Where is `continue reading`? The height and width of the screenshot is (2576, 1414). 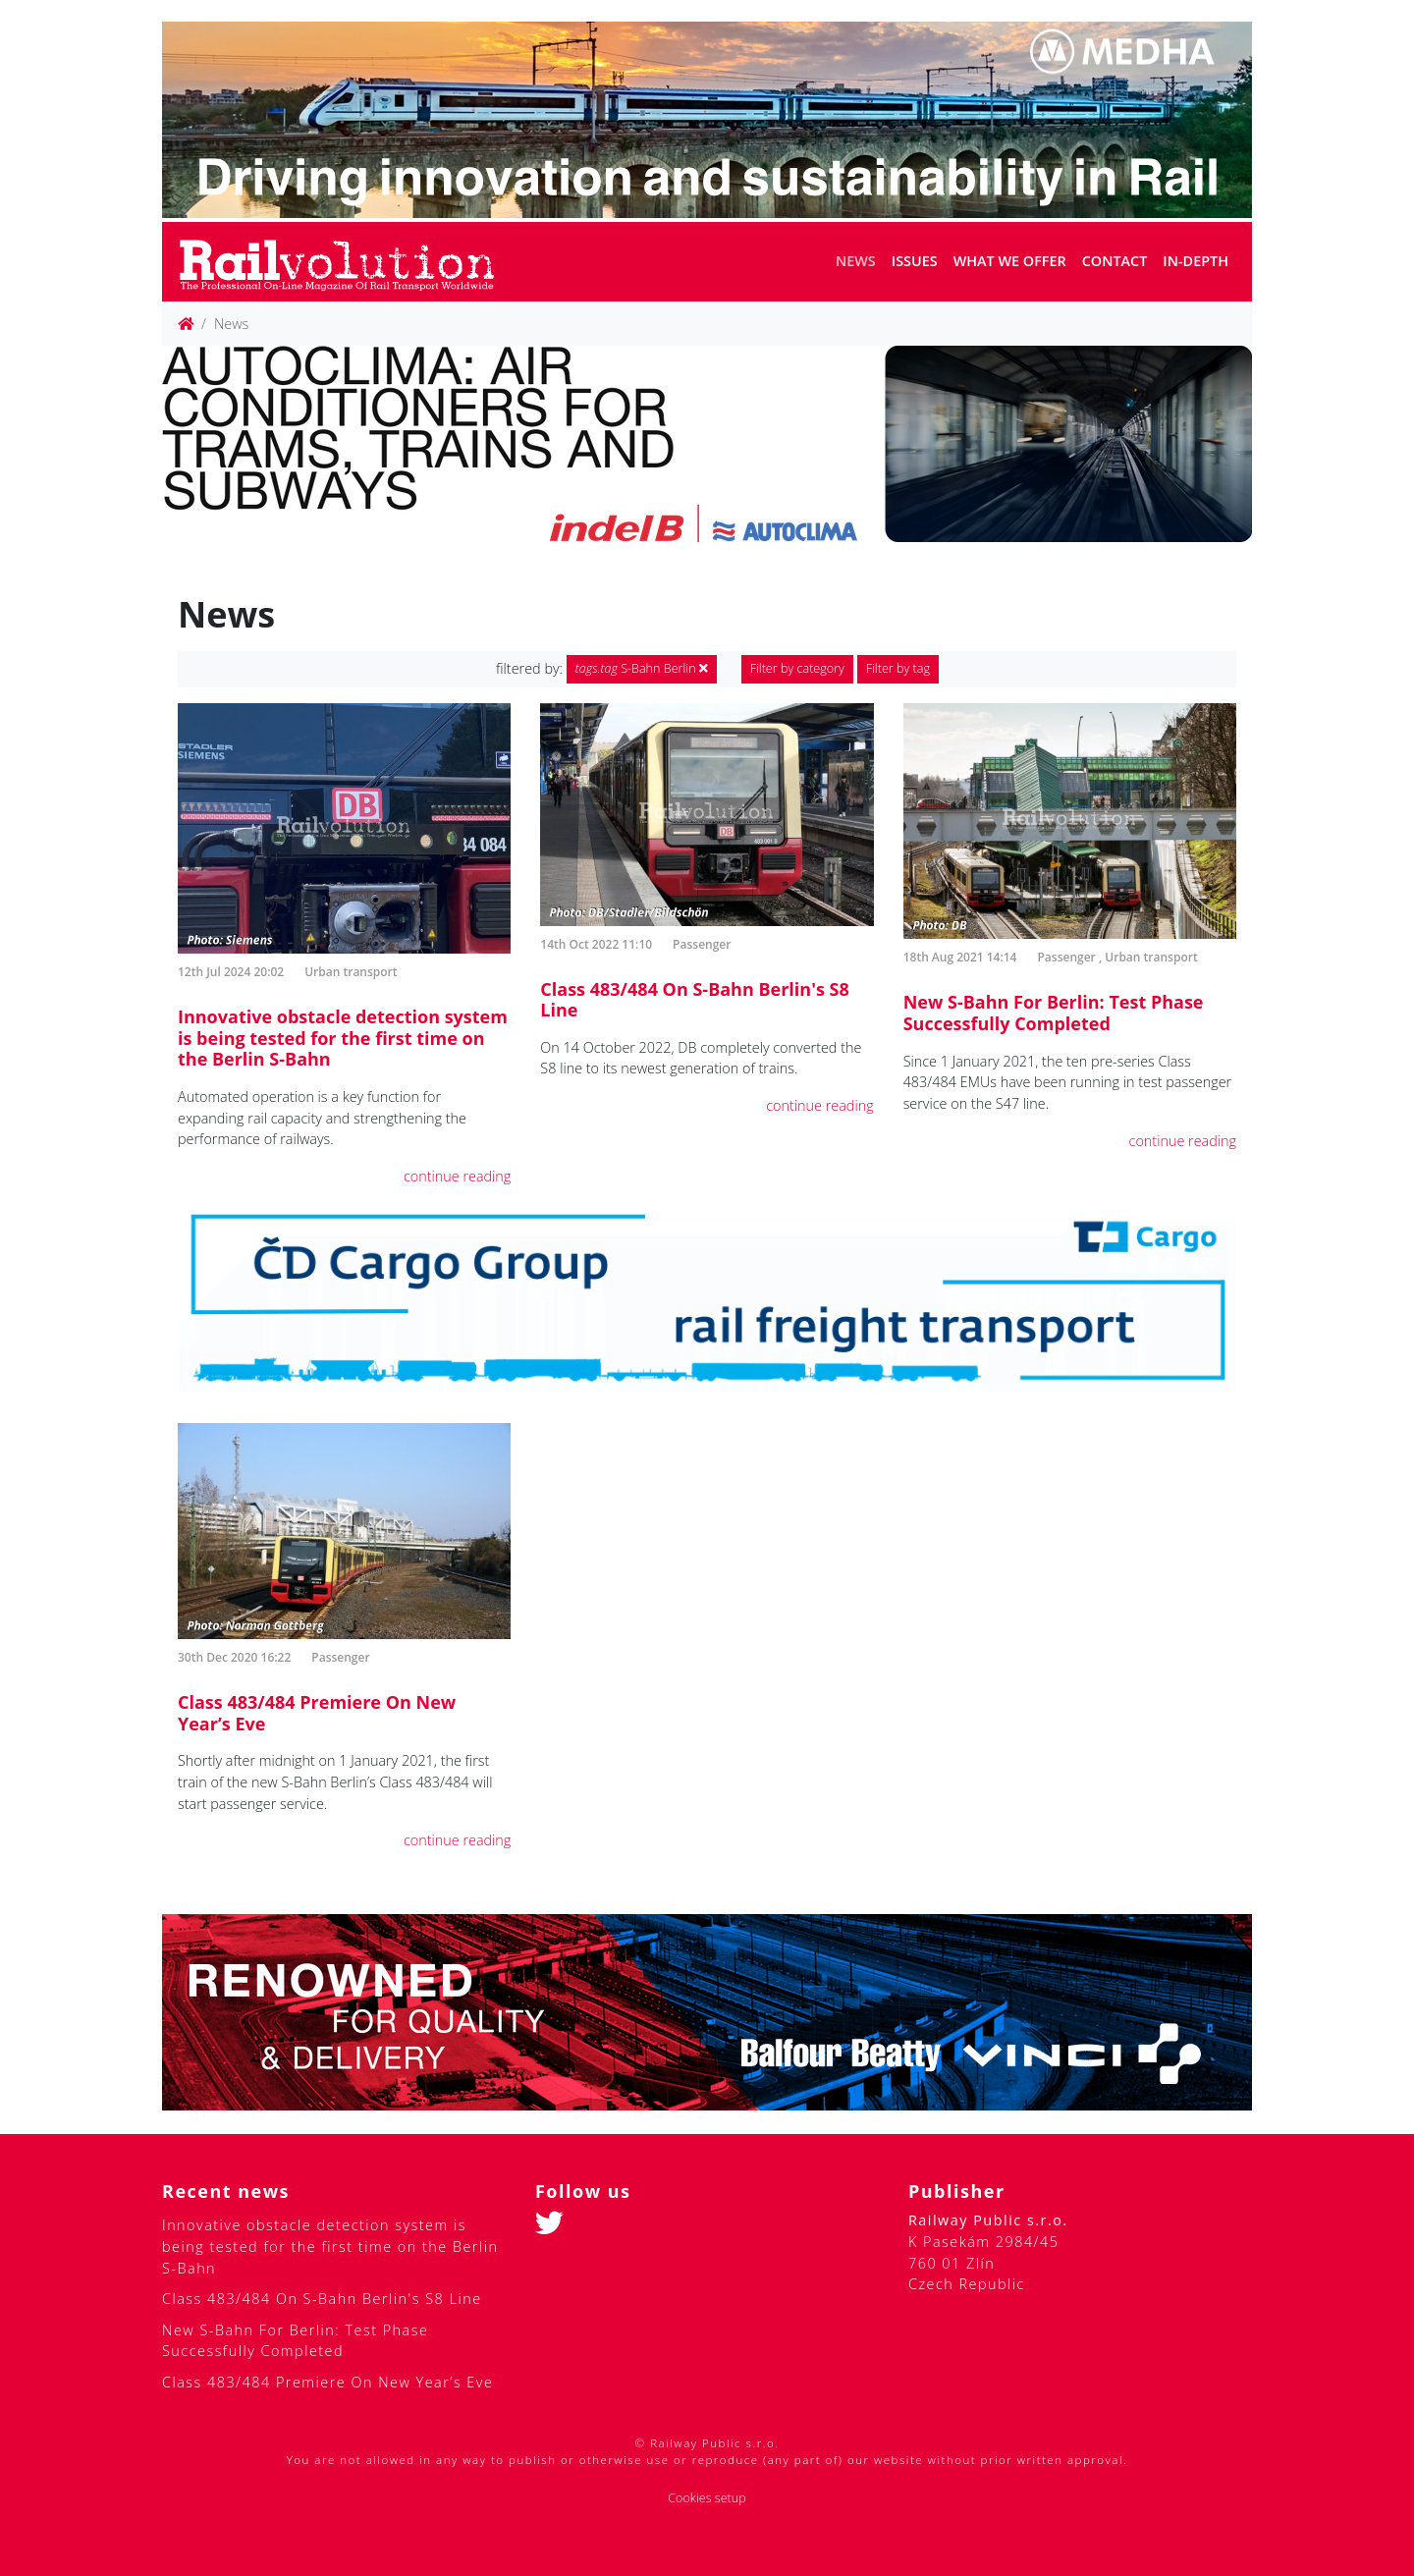 continue reading is located at coordinates (457, 1176).